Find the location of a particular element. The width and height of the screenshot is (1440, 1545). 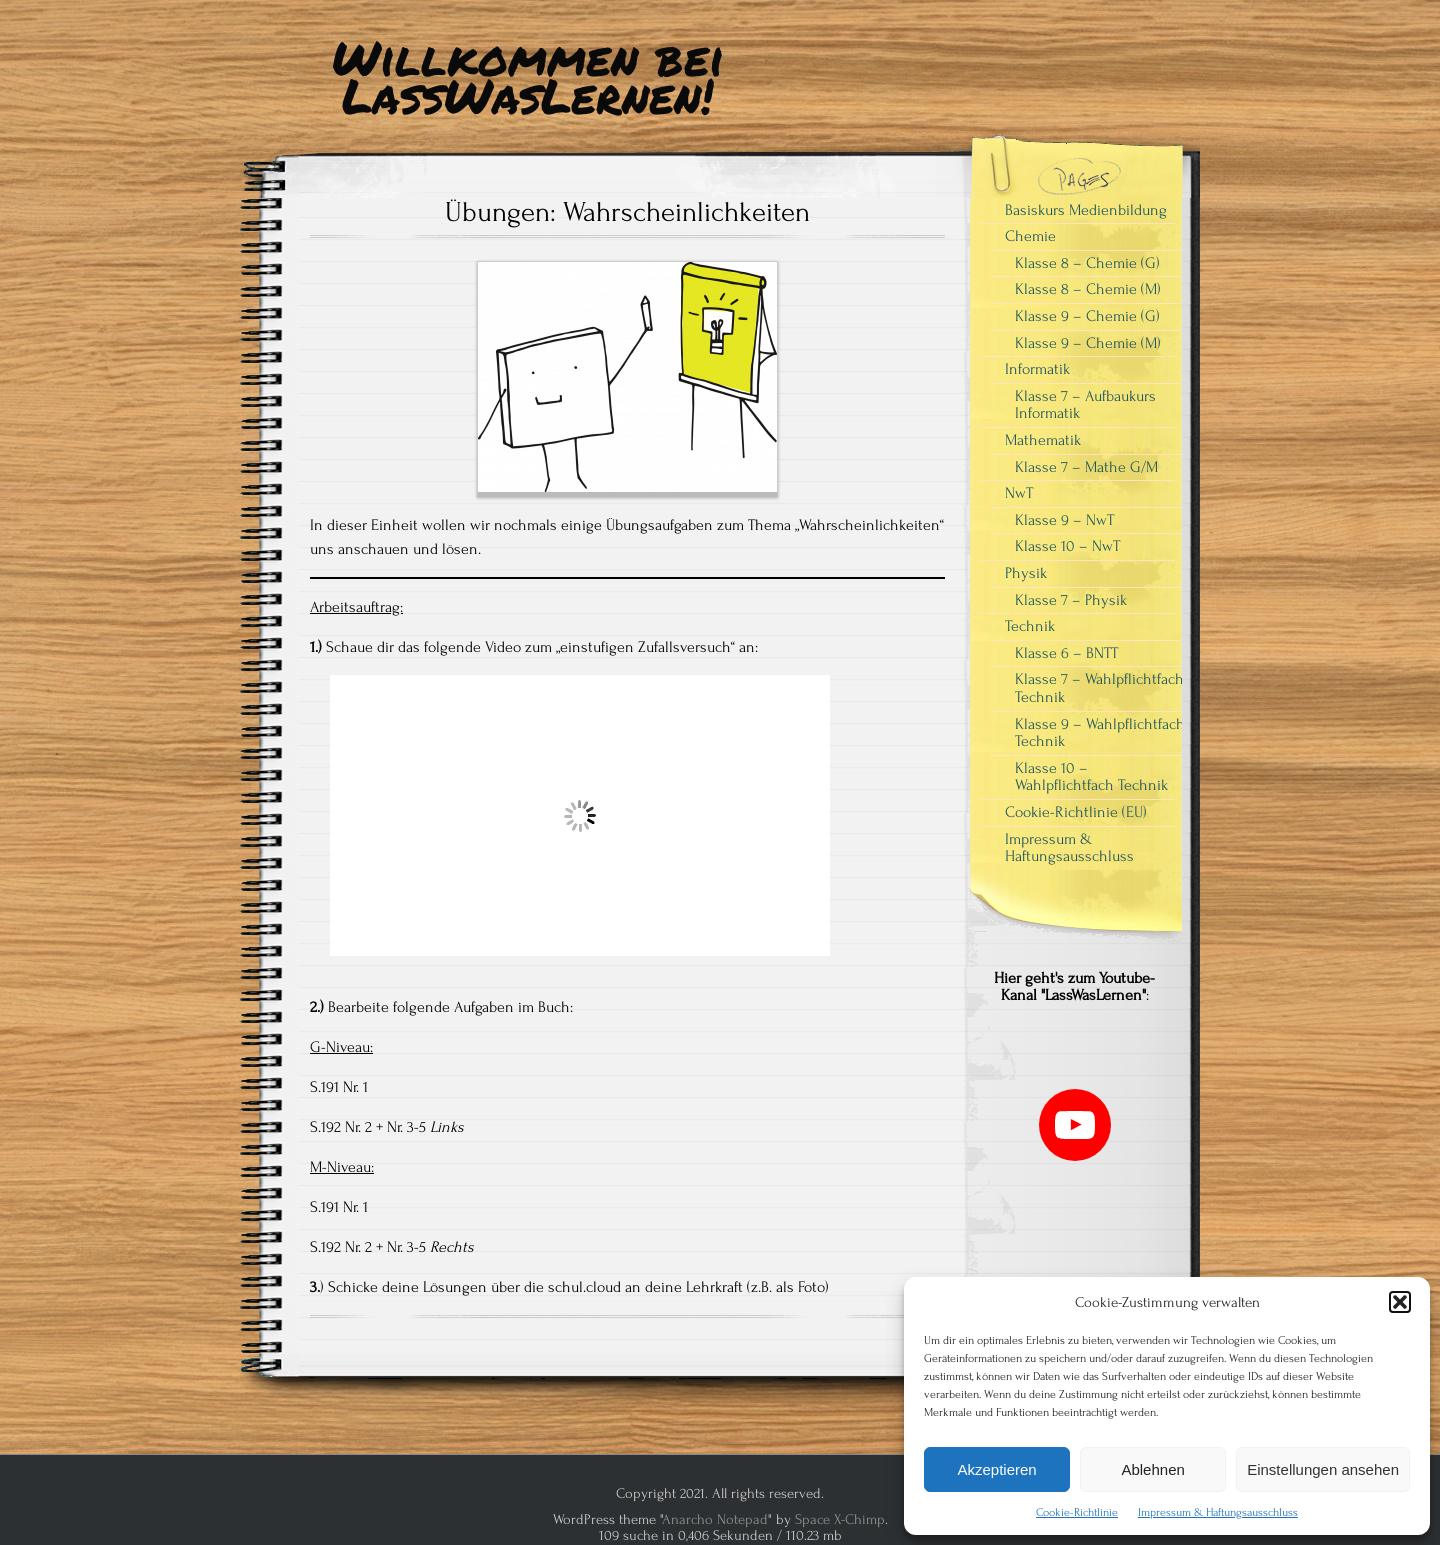

Klasse 8 – Chemie (M) is located at coordinates (1088, 289).